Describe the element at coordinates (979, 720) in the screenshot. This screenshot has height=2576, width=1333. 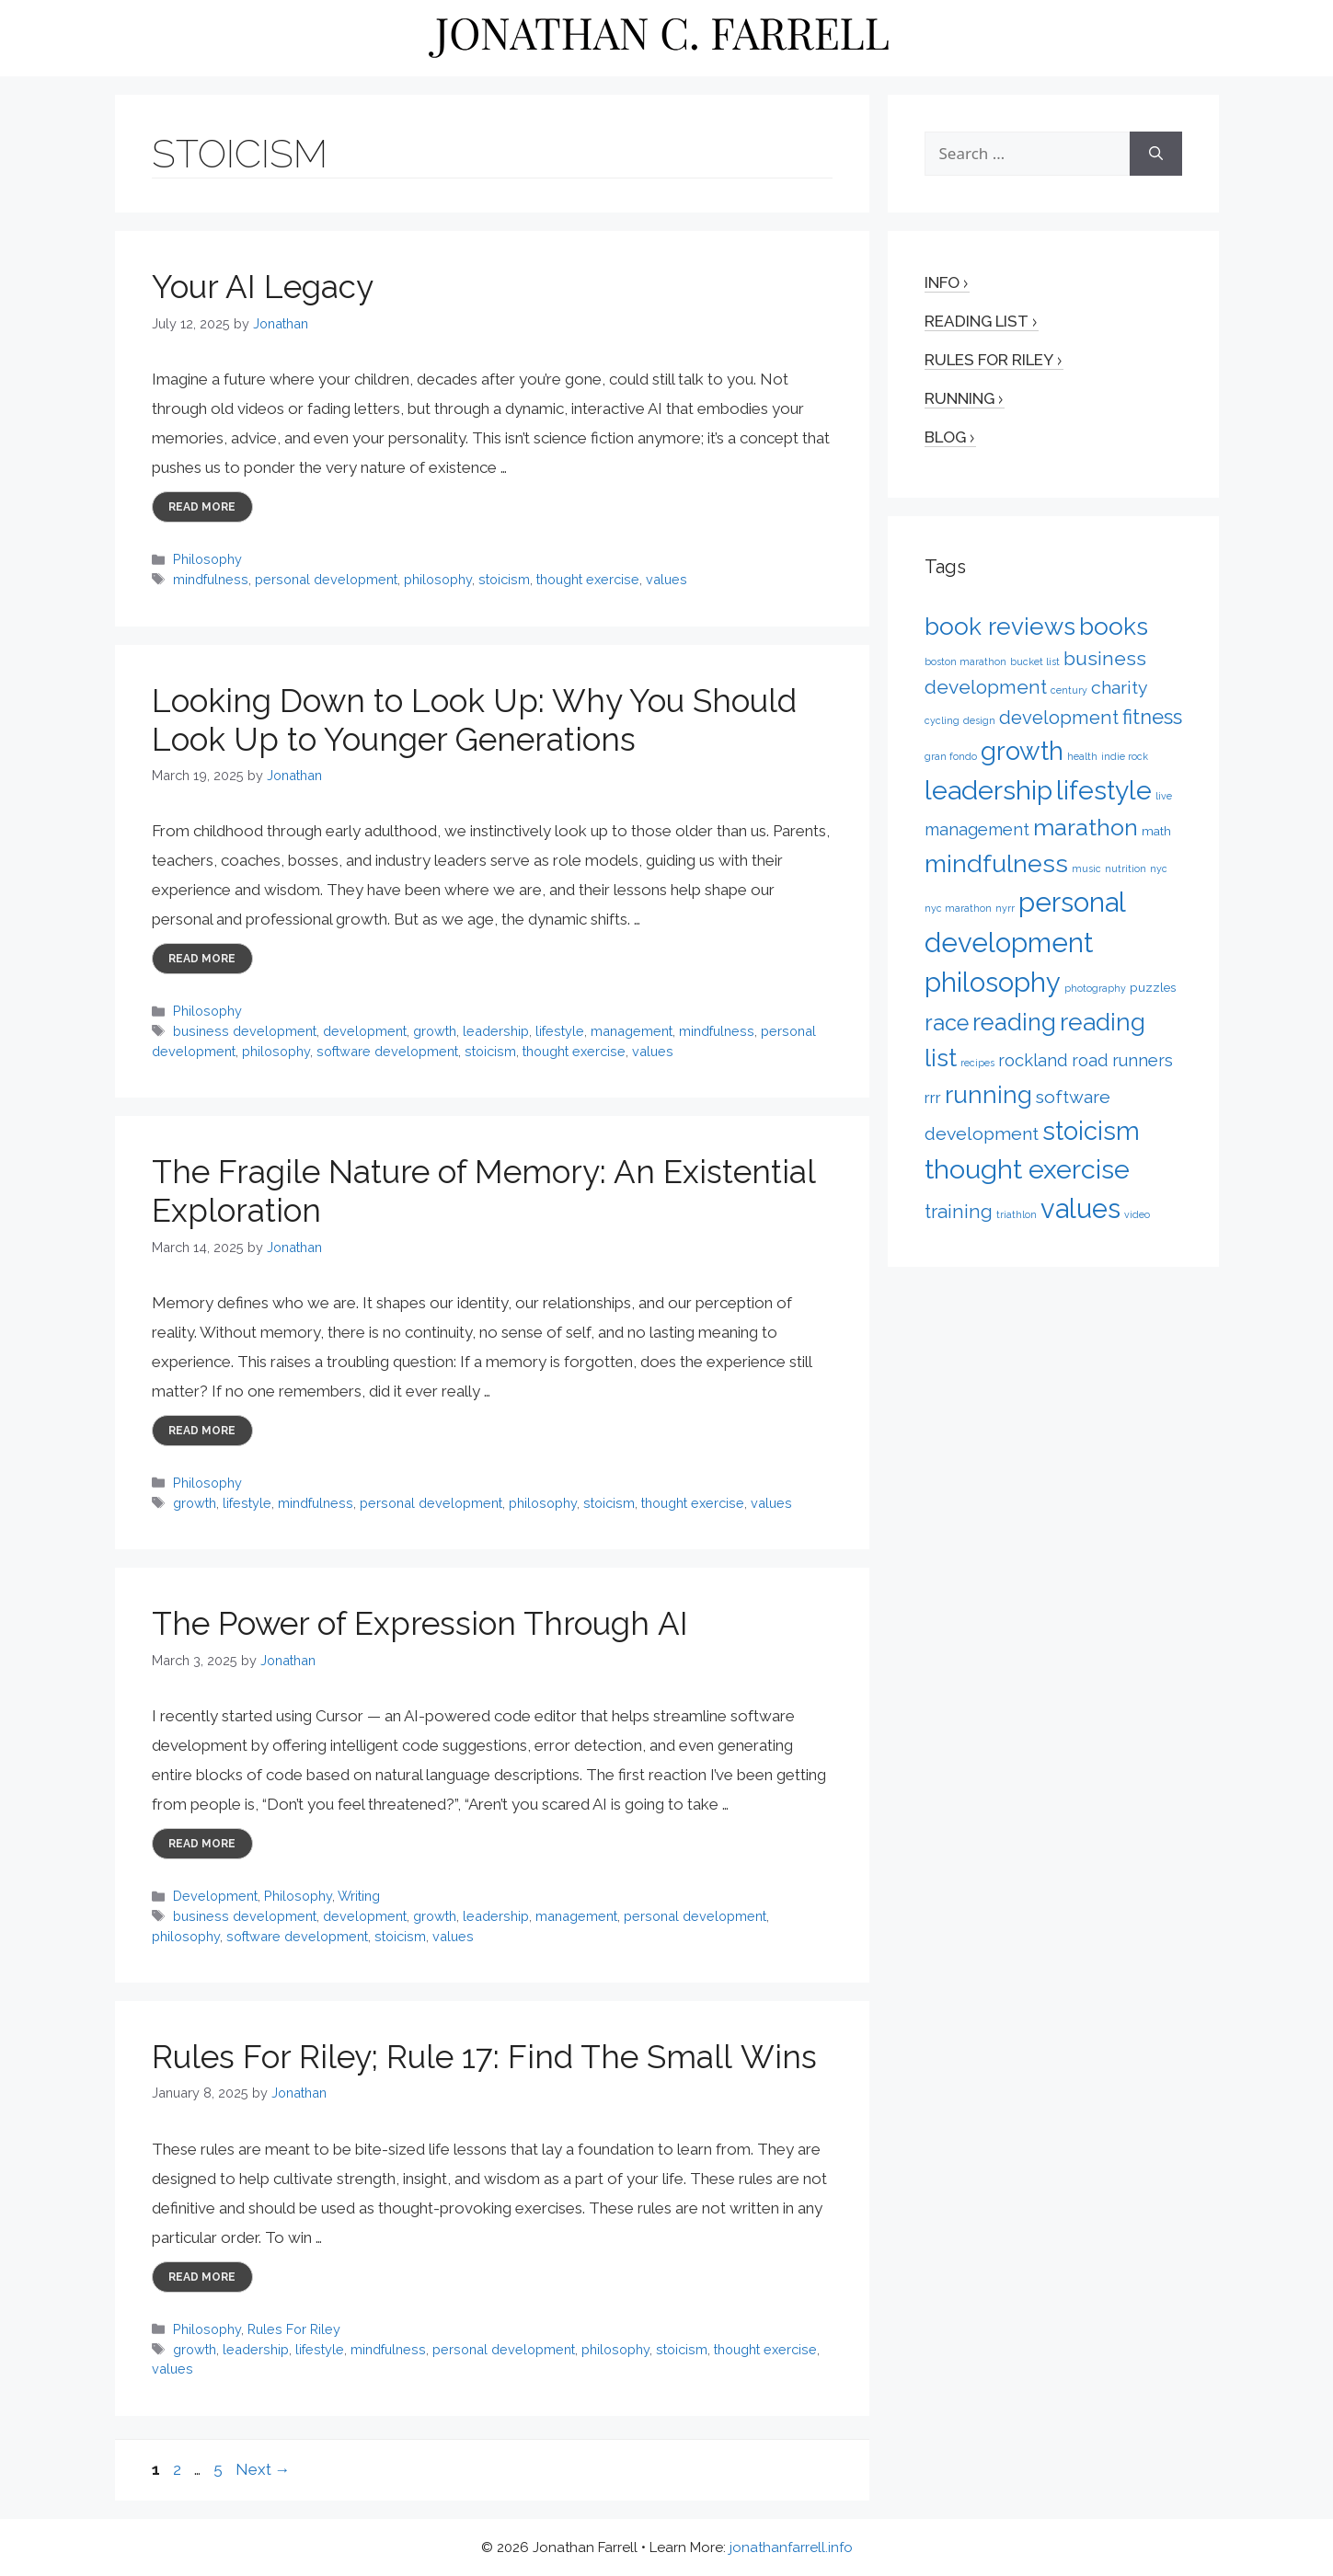
I see `design [design (1 item)]` at that location.